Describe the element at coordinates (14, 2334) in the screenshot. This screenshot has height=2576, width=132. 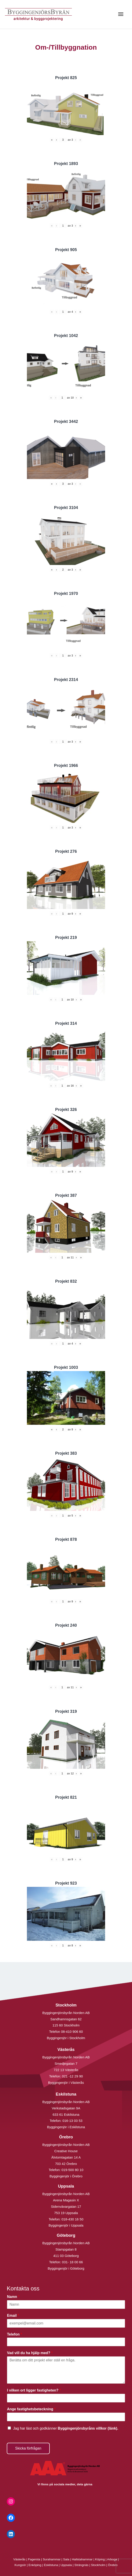
I see `Telefon` at that location.